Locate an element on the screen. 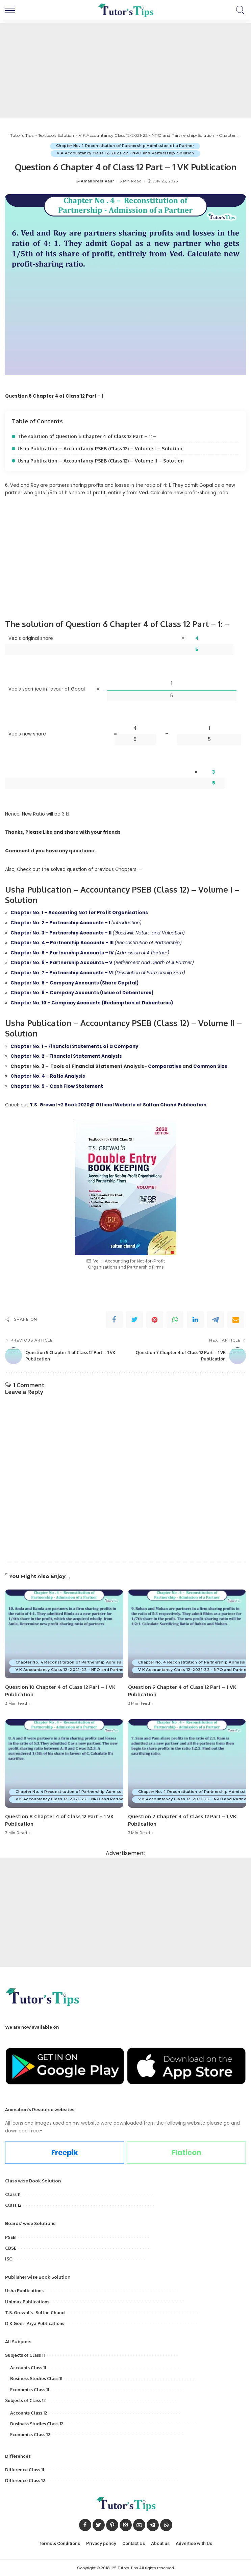 The height and width of the screenshot is (2576, 251). V K Accountancy Class 12-2021-22 - NPO and Partnership-Solution is located at coordinates (125, 153).